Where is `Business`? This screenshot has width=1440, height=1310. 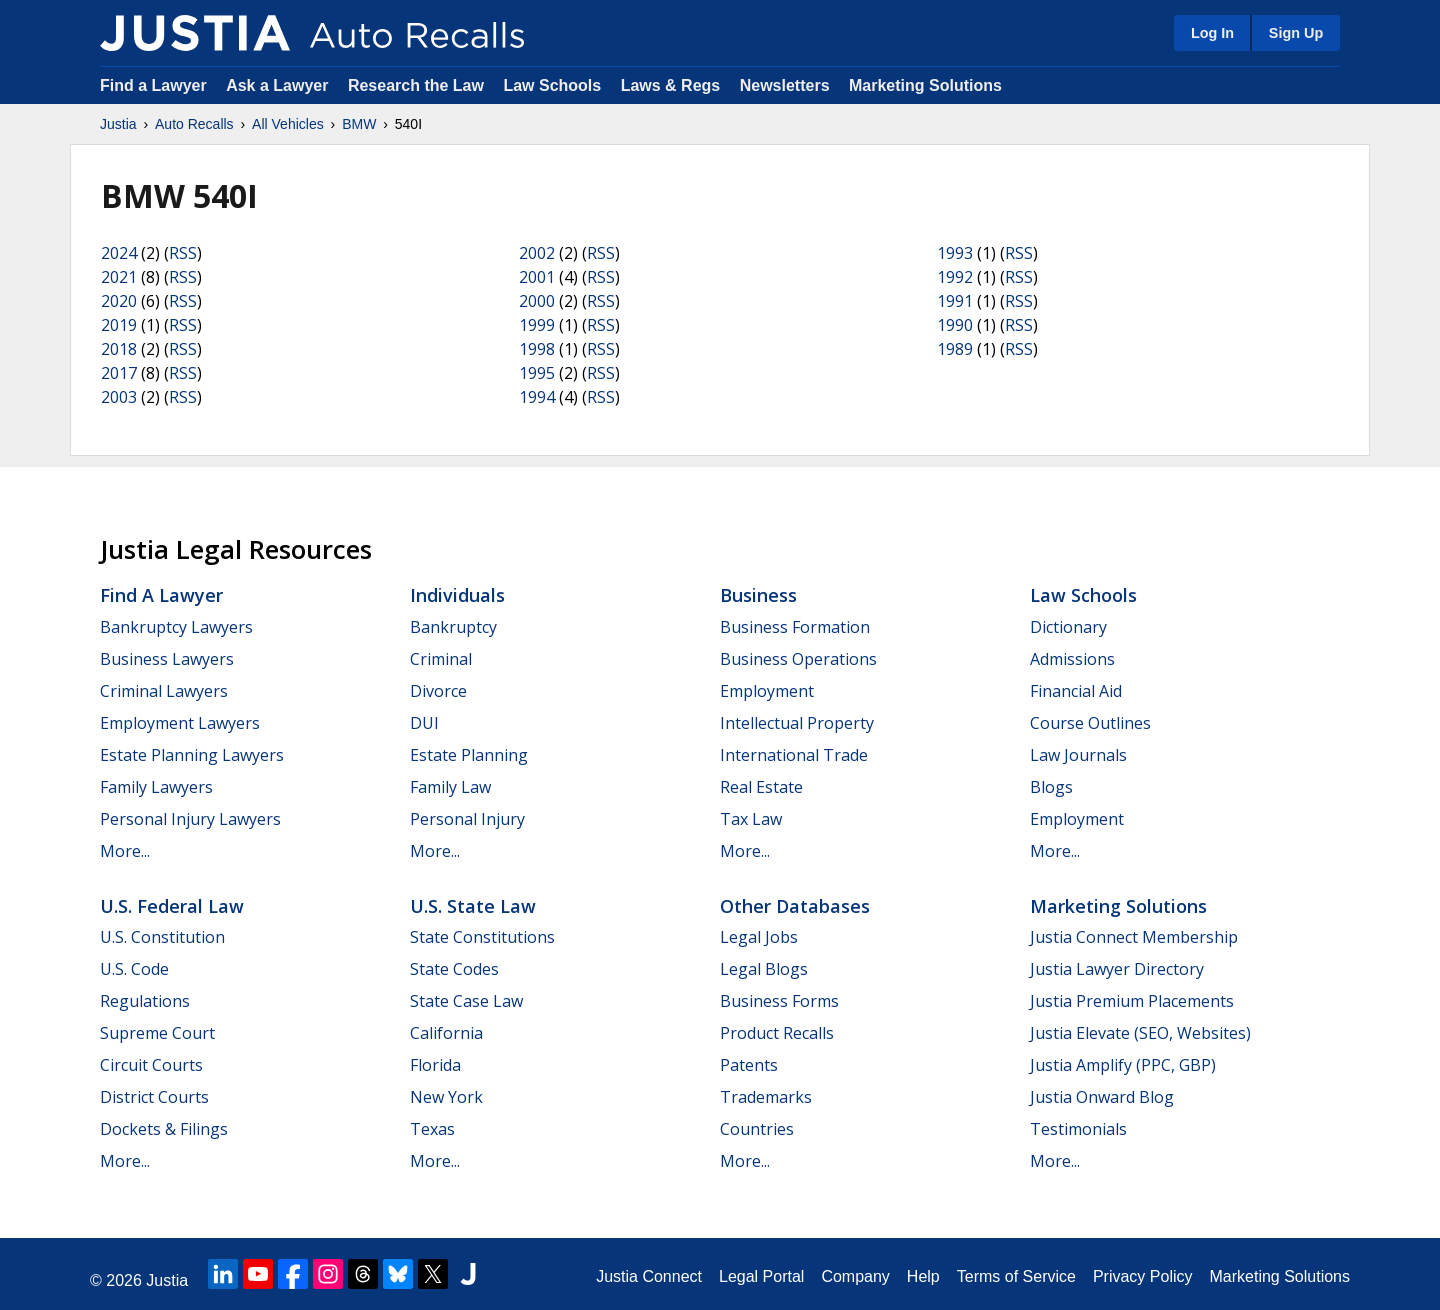 Business is located at coordinates (758, 595).